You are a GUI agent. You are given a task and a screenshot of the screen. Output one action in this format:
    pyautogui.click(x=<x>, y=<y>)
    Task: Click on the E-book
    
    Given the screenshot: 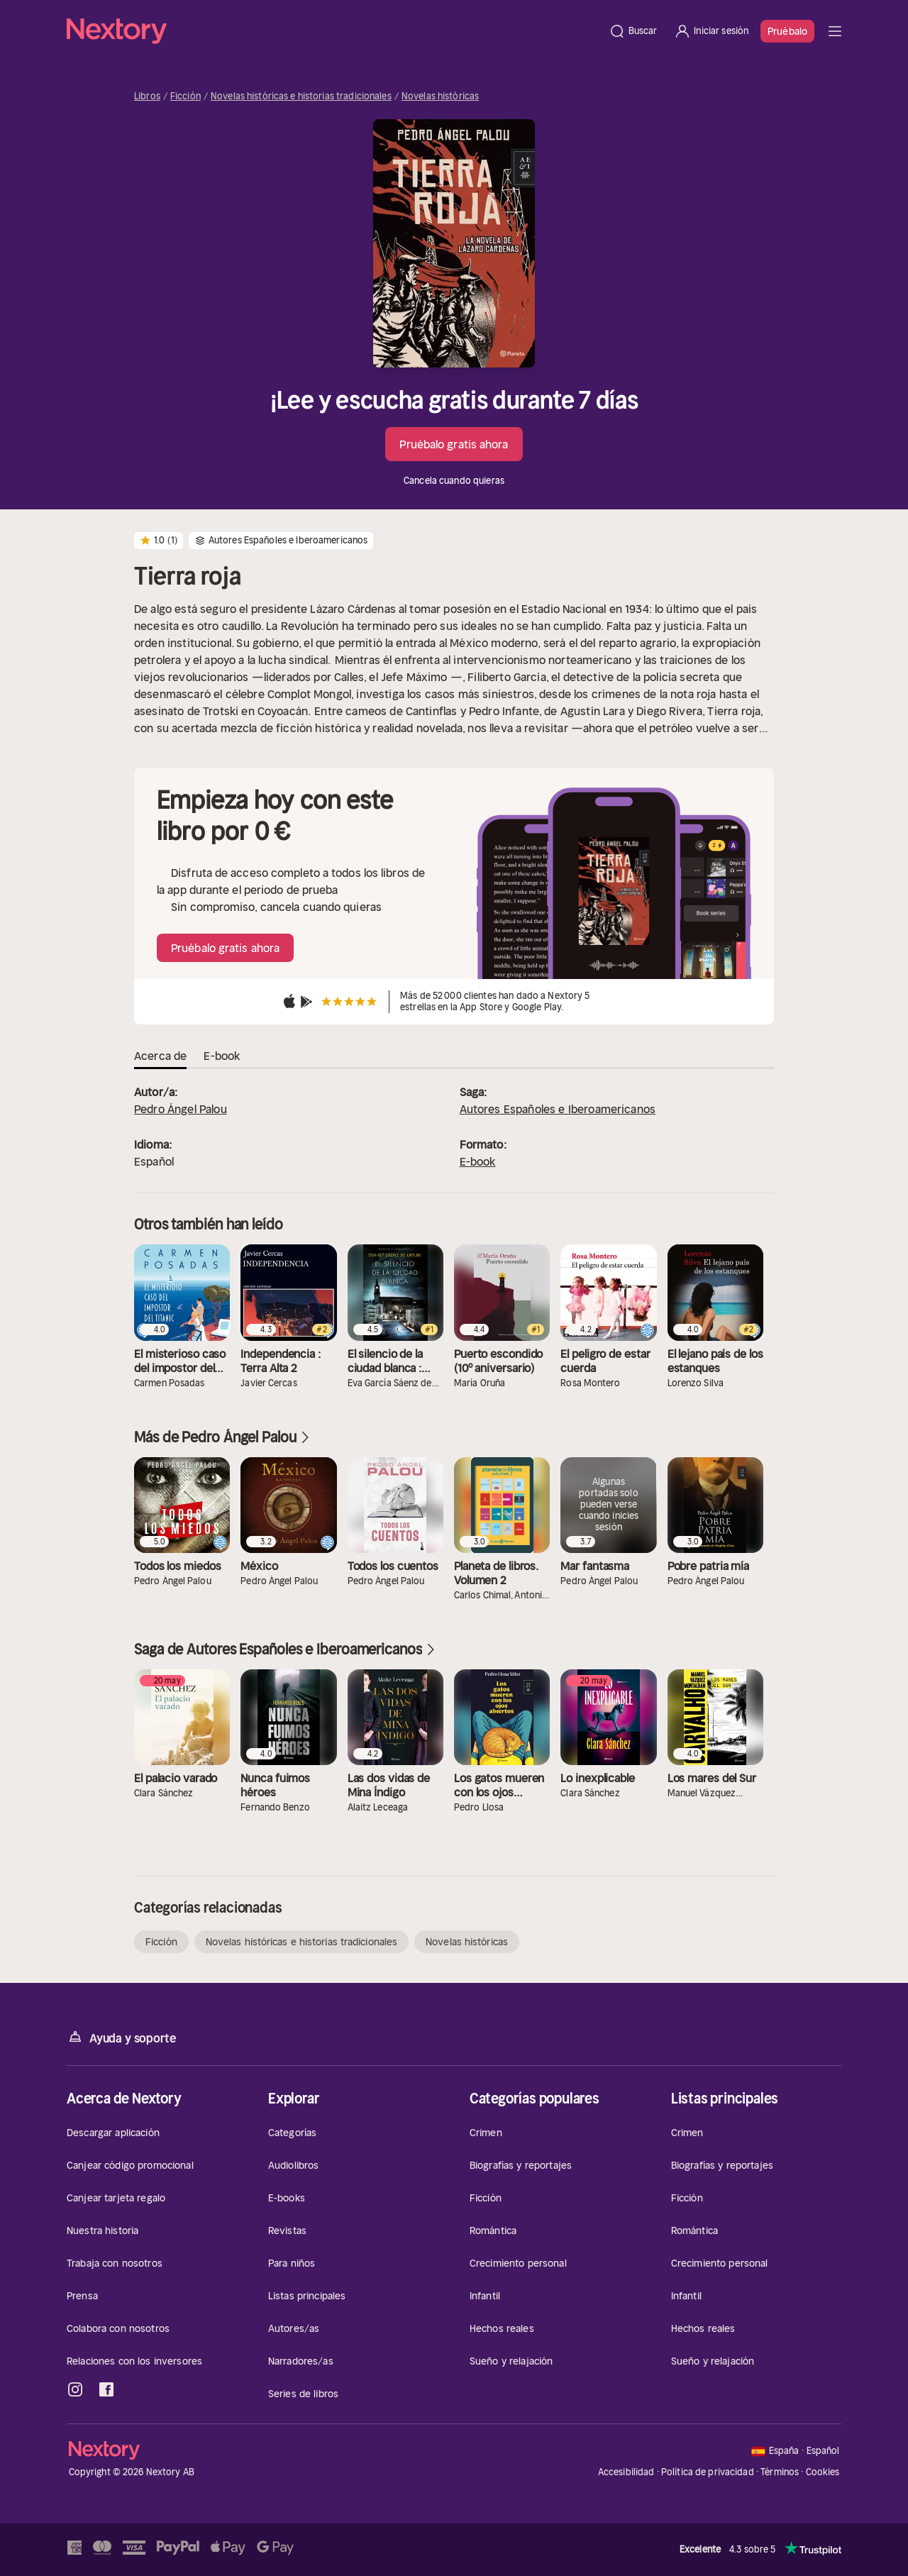 What is the action you would take?
    pyautogui.click(x=478, y=1161)
    